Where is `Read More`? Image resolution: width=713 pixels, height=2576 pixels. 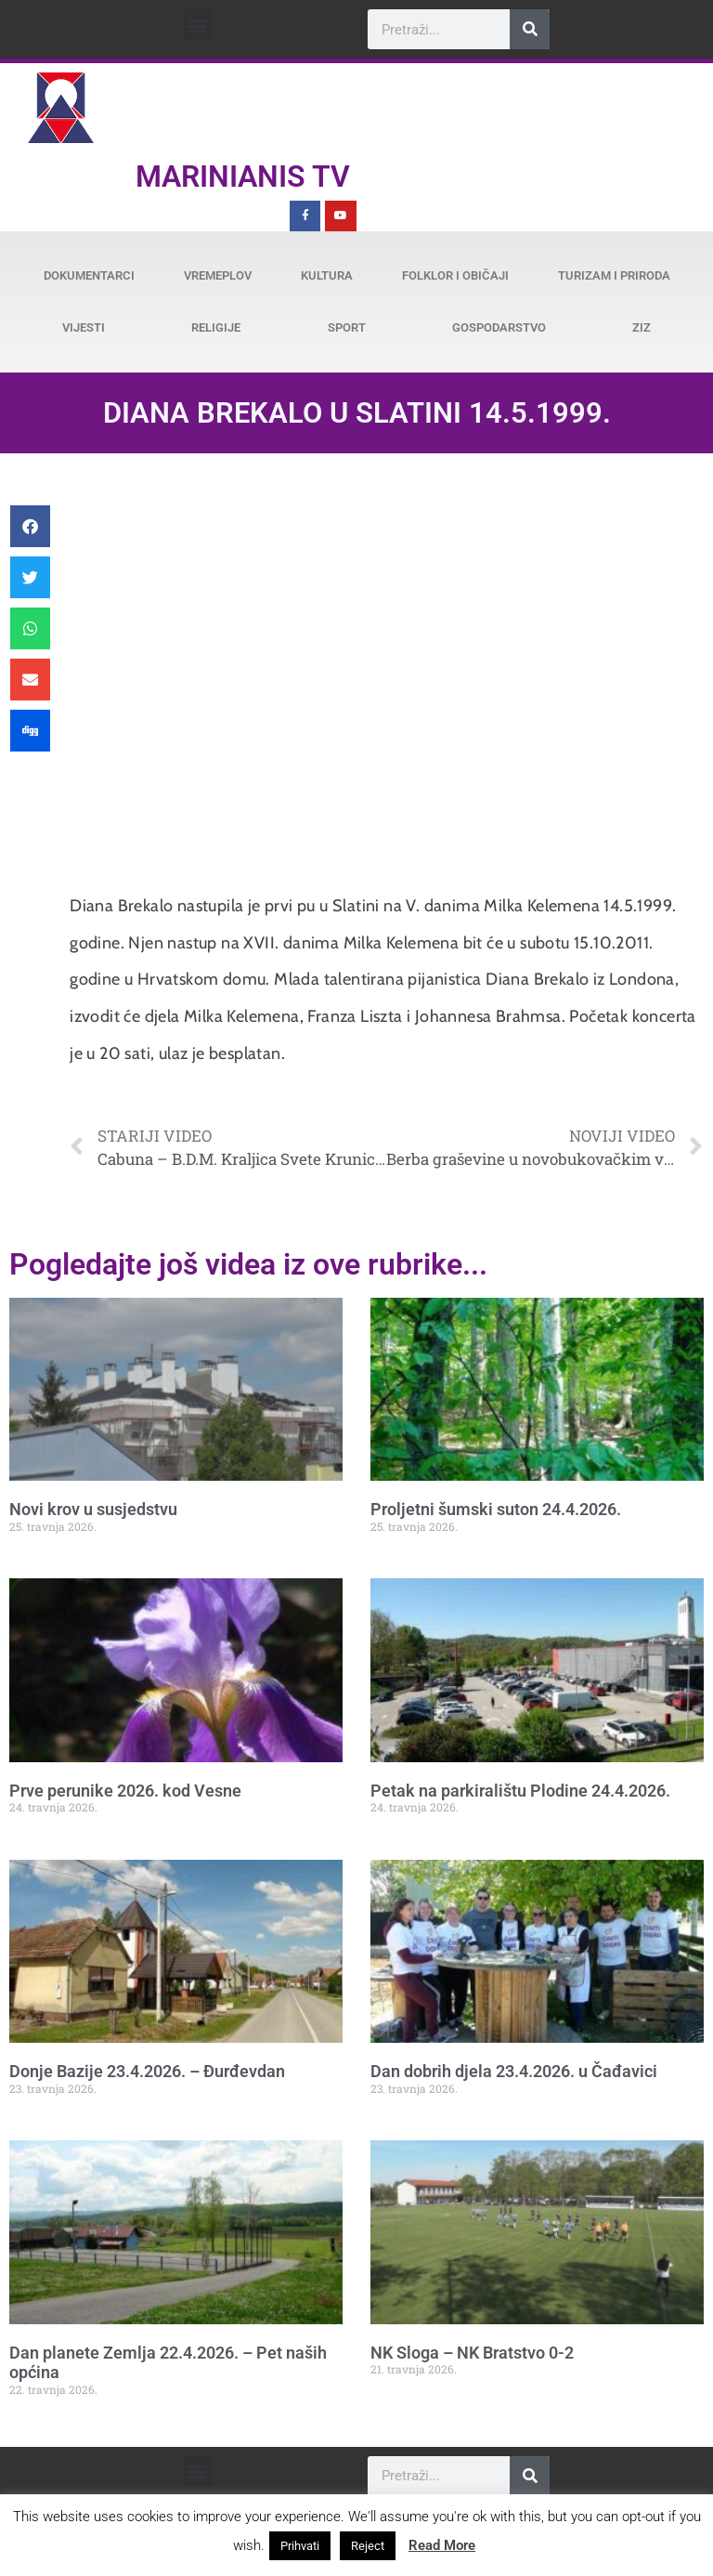
Read More is located at coordinates (441, 2545).